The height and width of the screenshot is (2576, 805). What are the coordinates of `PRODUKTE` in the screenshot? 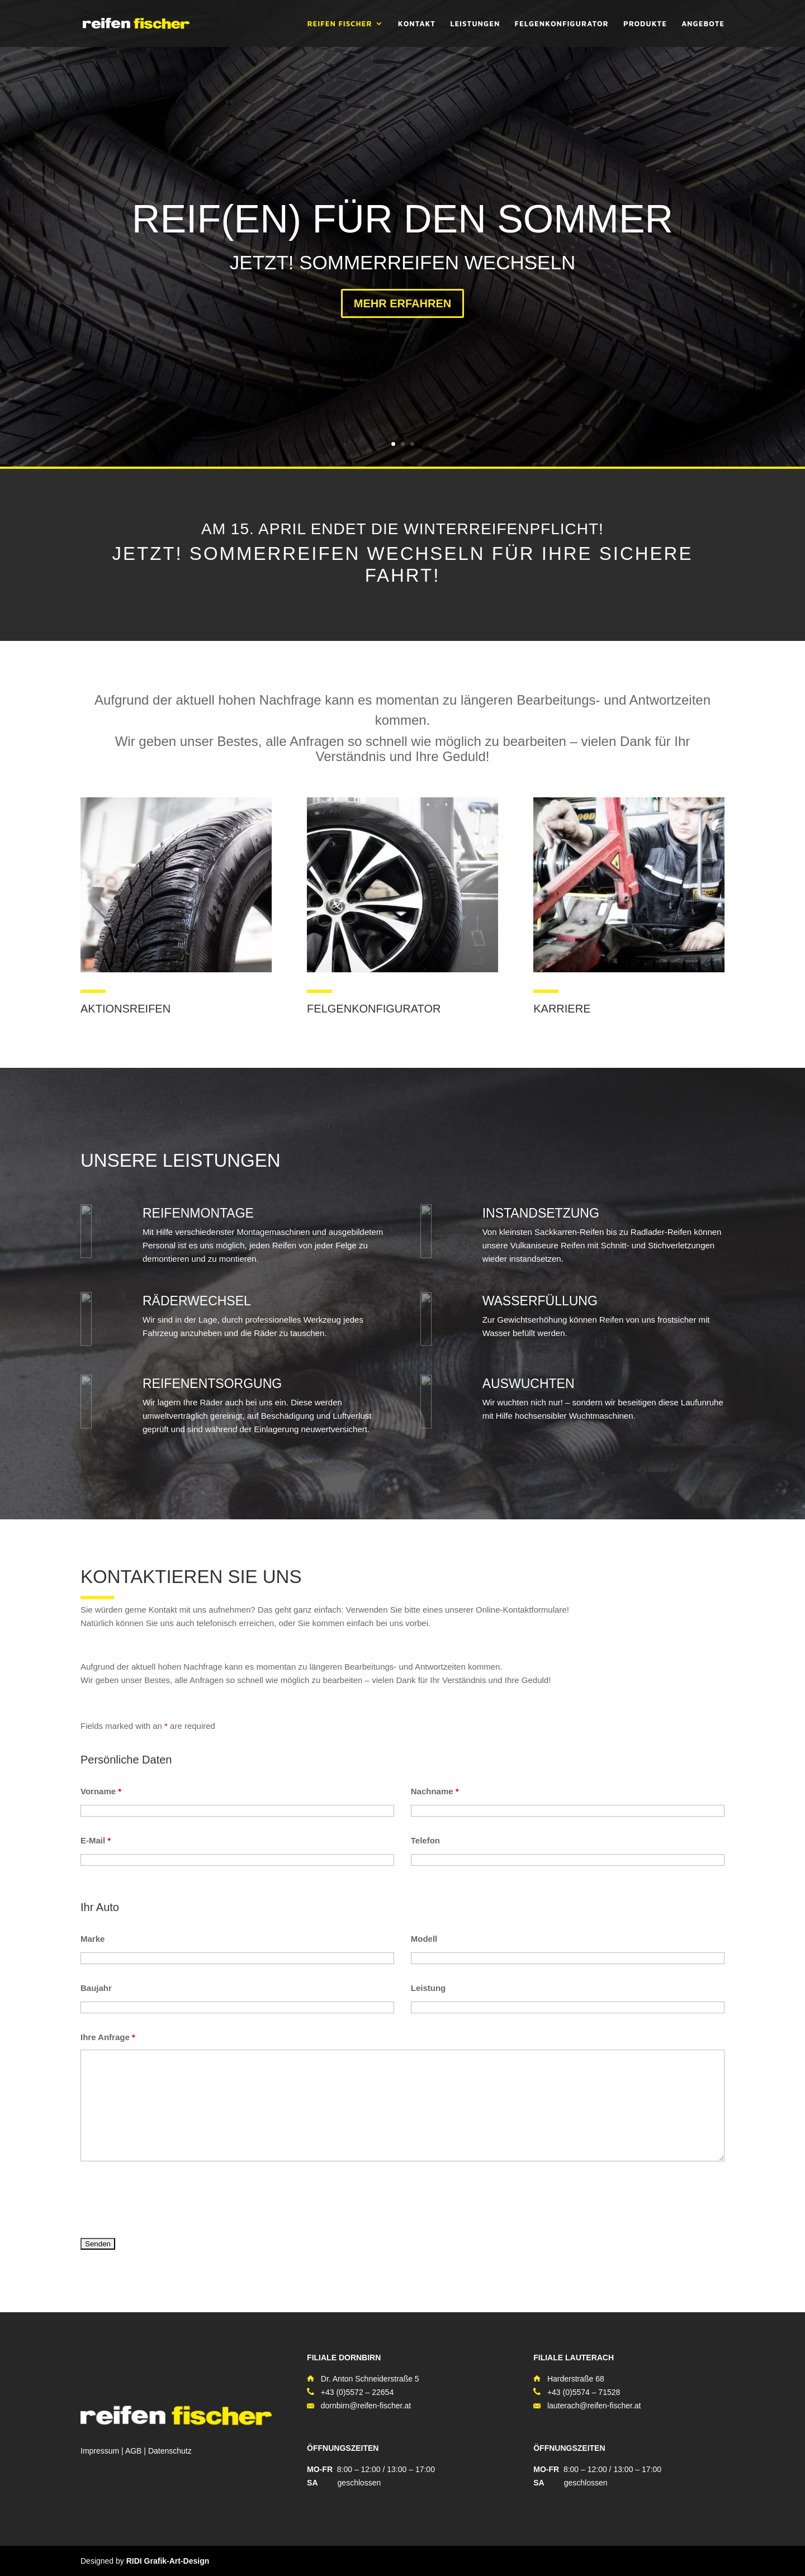 It's located at (645, 24).